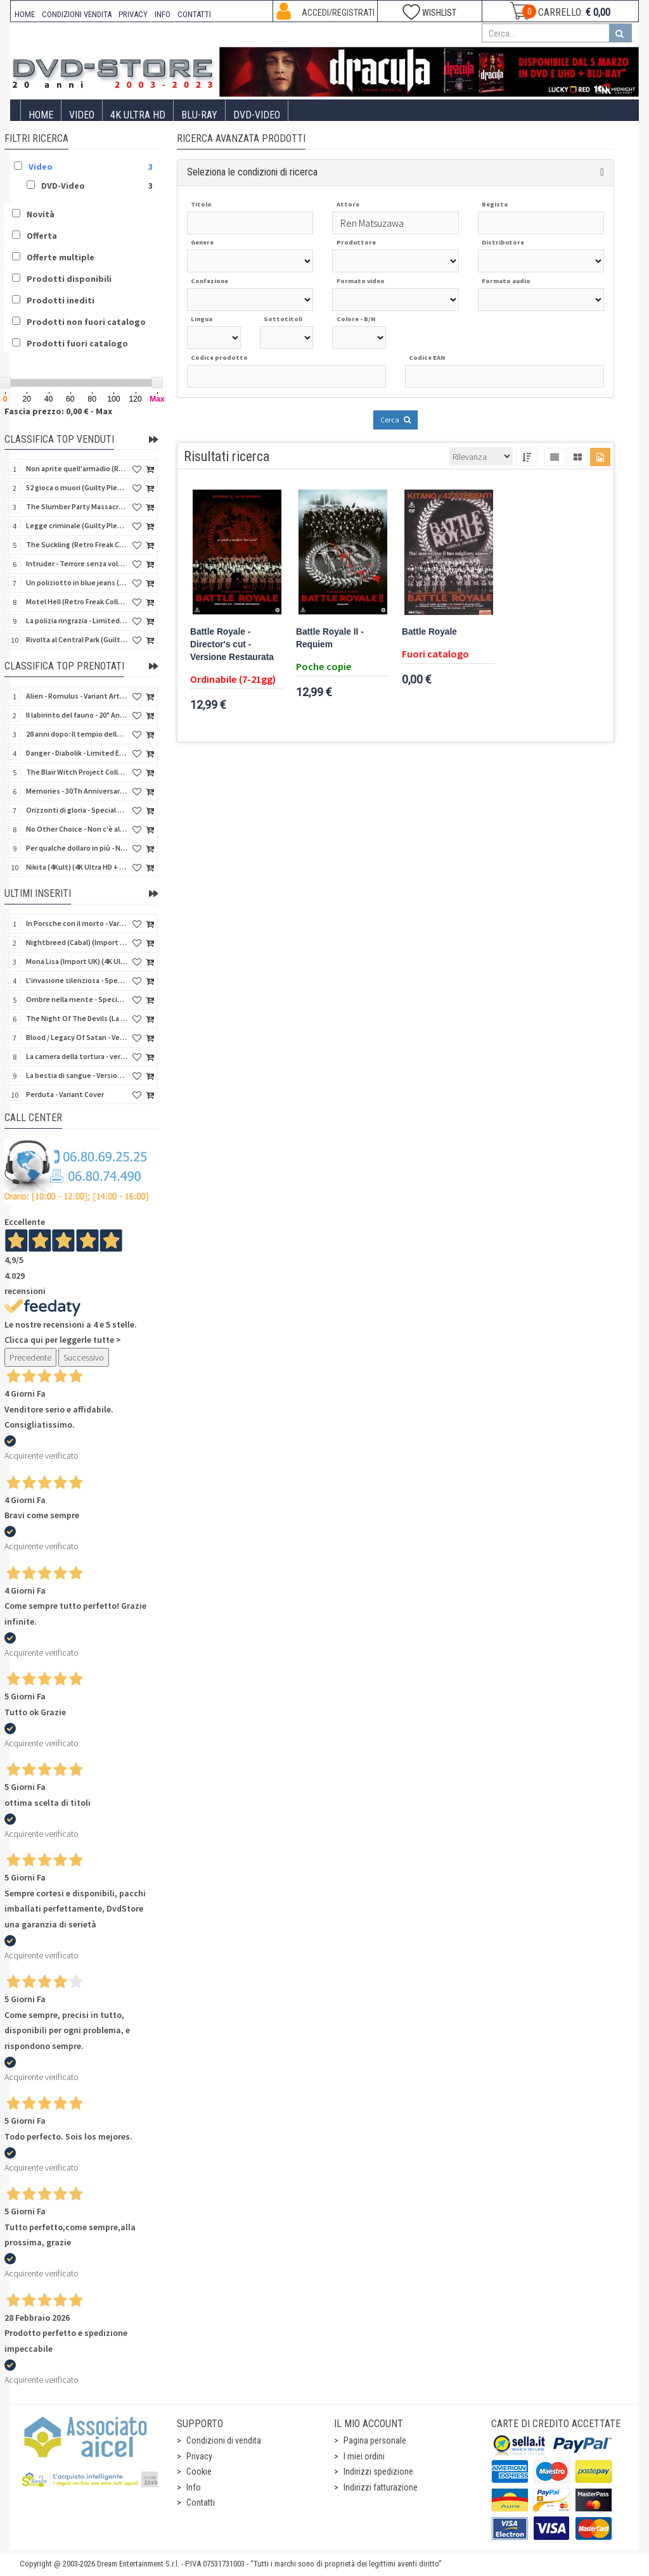  What do you see at coordinates (76, 639) in the screenshot?
I see `Rivolta al Central Park (Guilty Pleasure #043) (Blu-Ray Disc)` at bounding box center [76, 639].